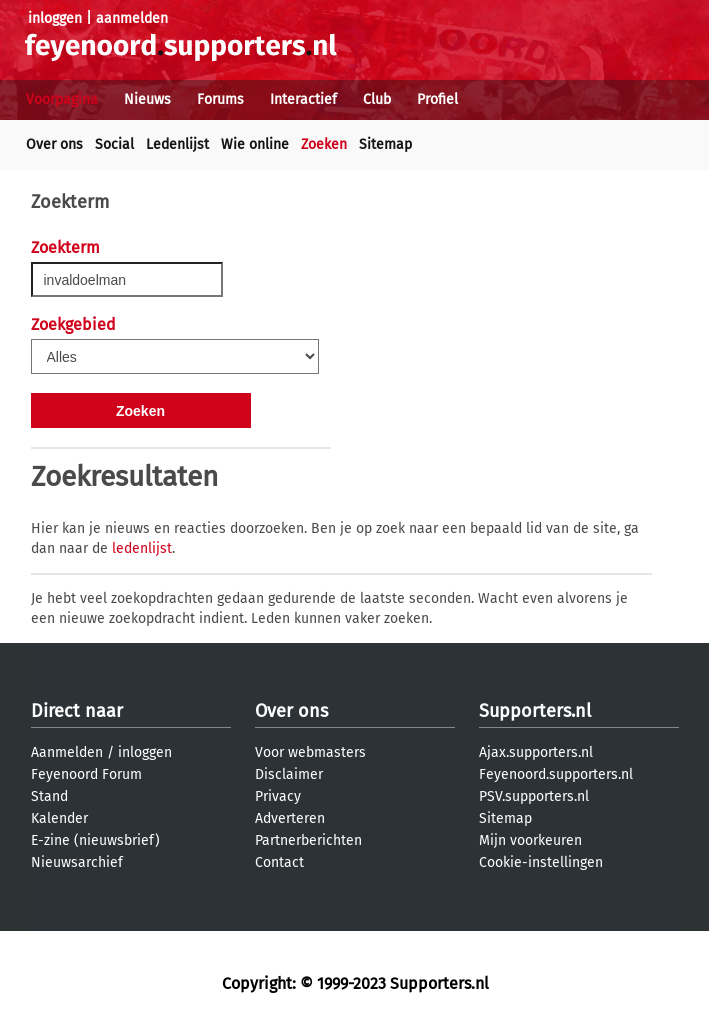 The width and height of the screenshot is (709, 1036). What do you see at coordinates (59, 818) in the screenshot?
I see `Kalender` at bounding box center [59, 818].